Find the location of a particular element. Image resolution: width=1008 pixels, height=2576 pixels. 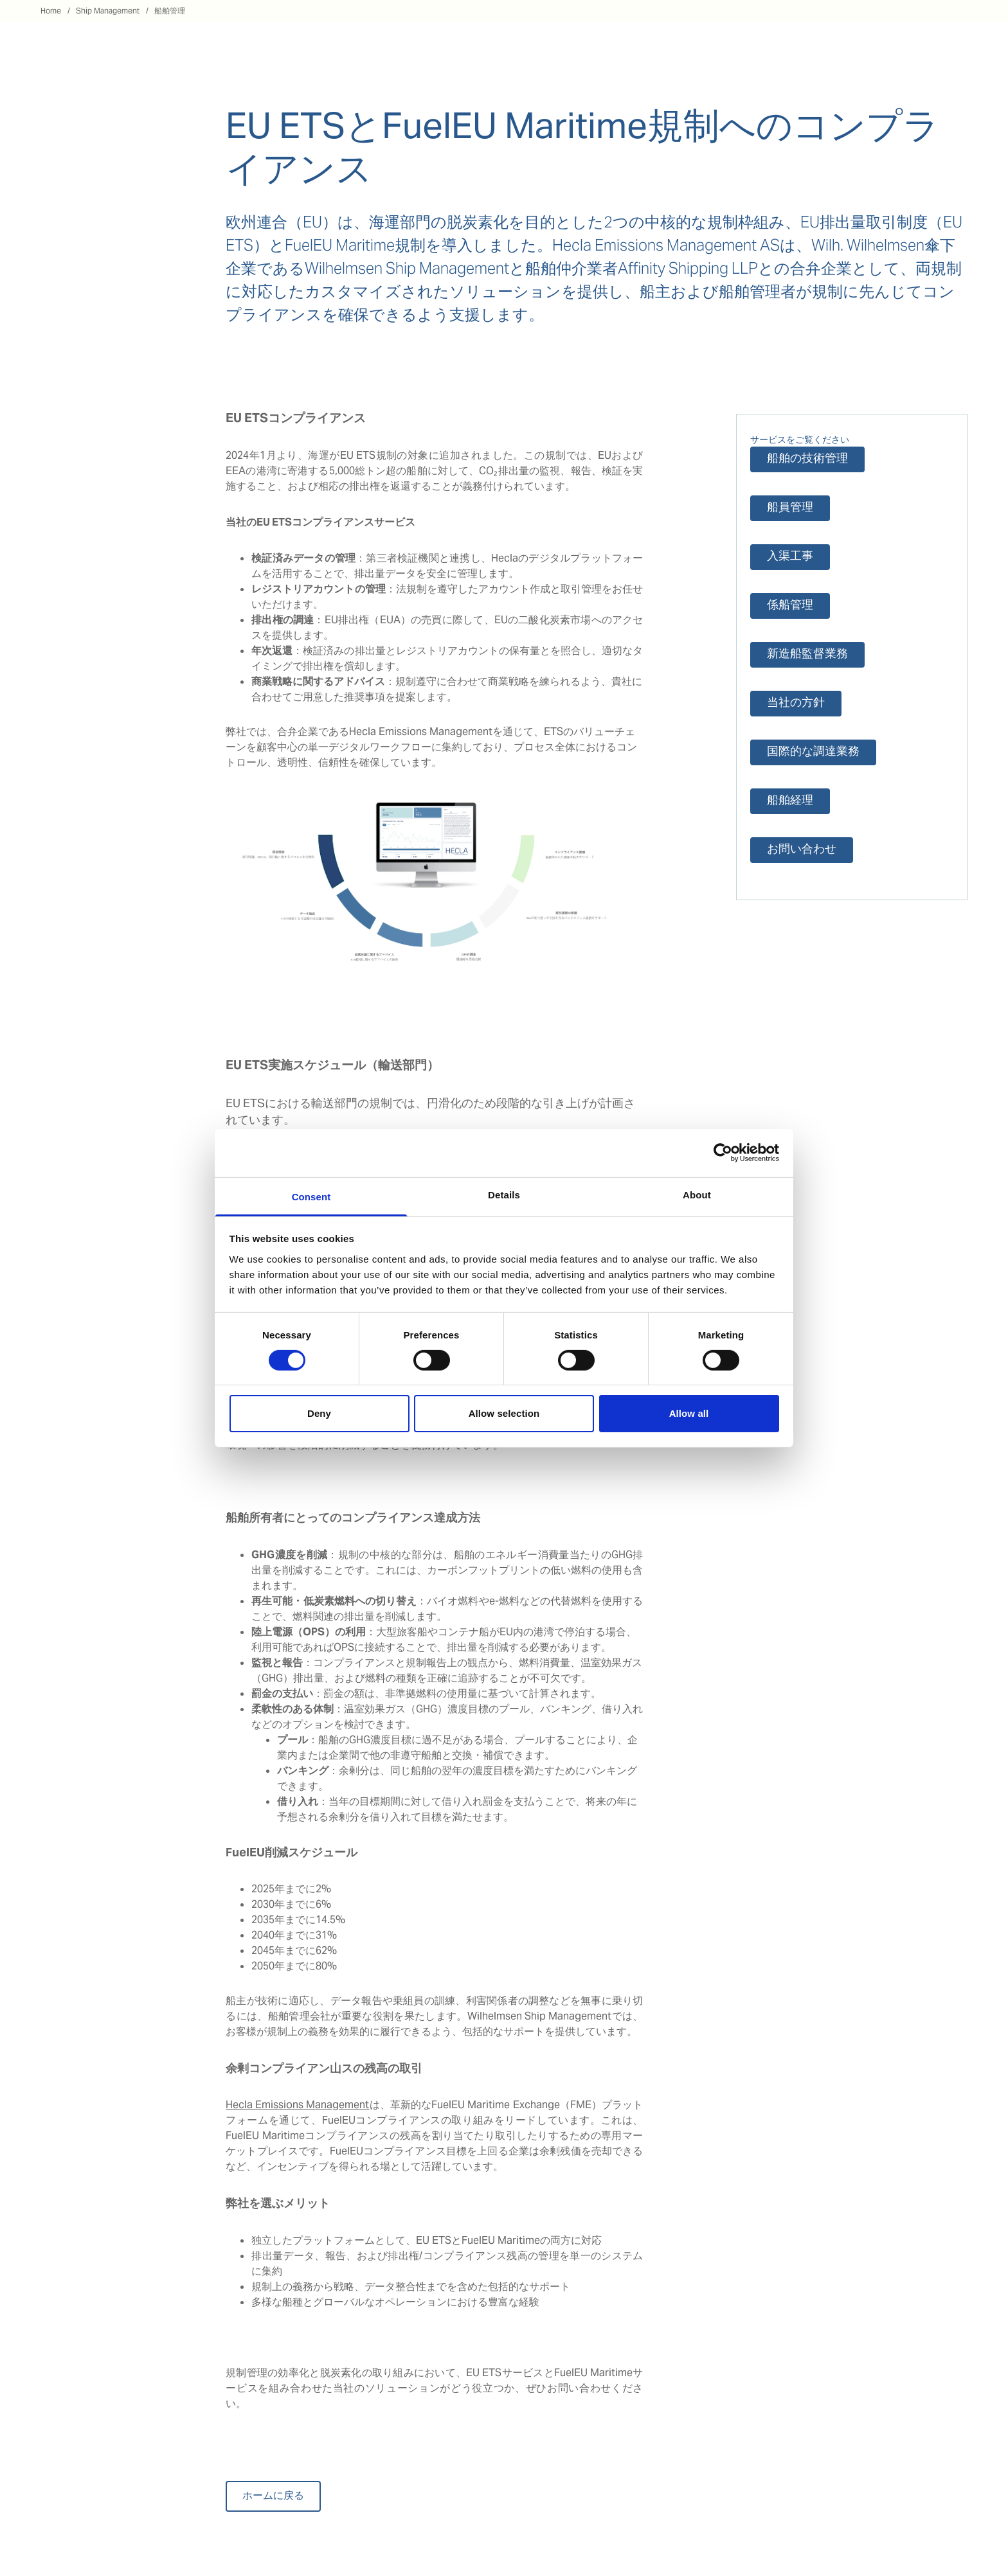

当社の方針 is located at coordinates (796, 703).